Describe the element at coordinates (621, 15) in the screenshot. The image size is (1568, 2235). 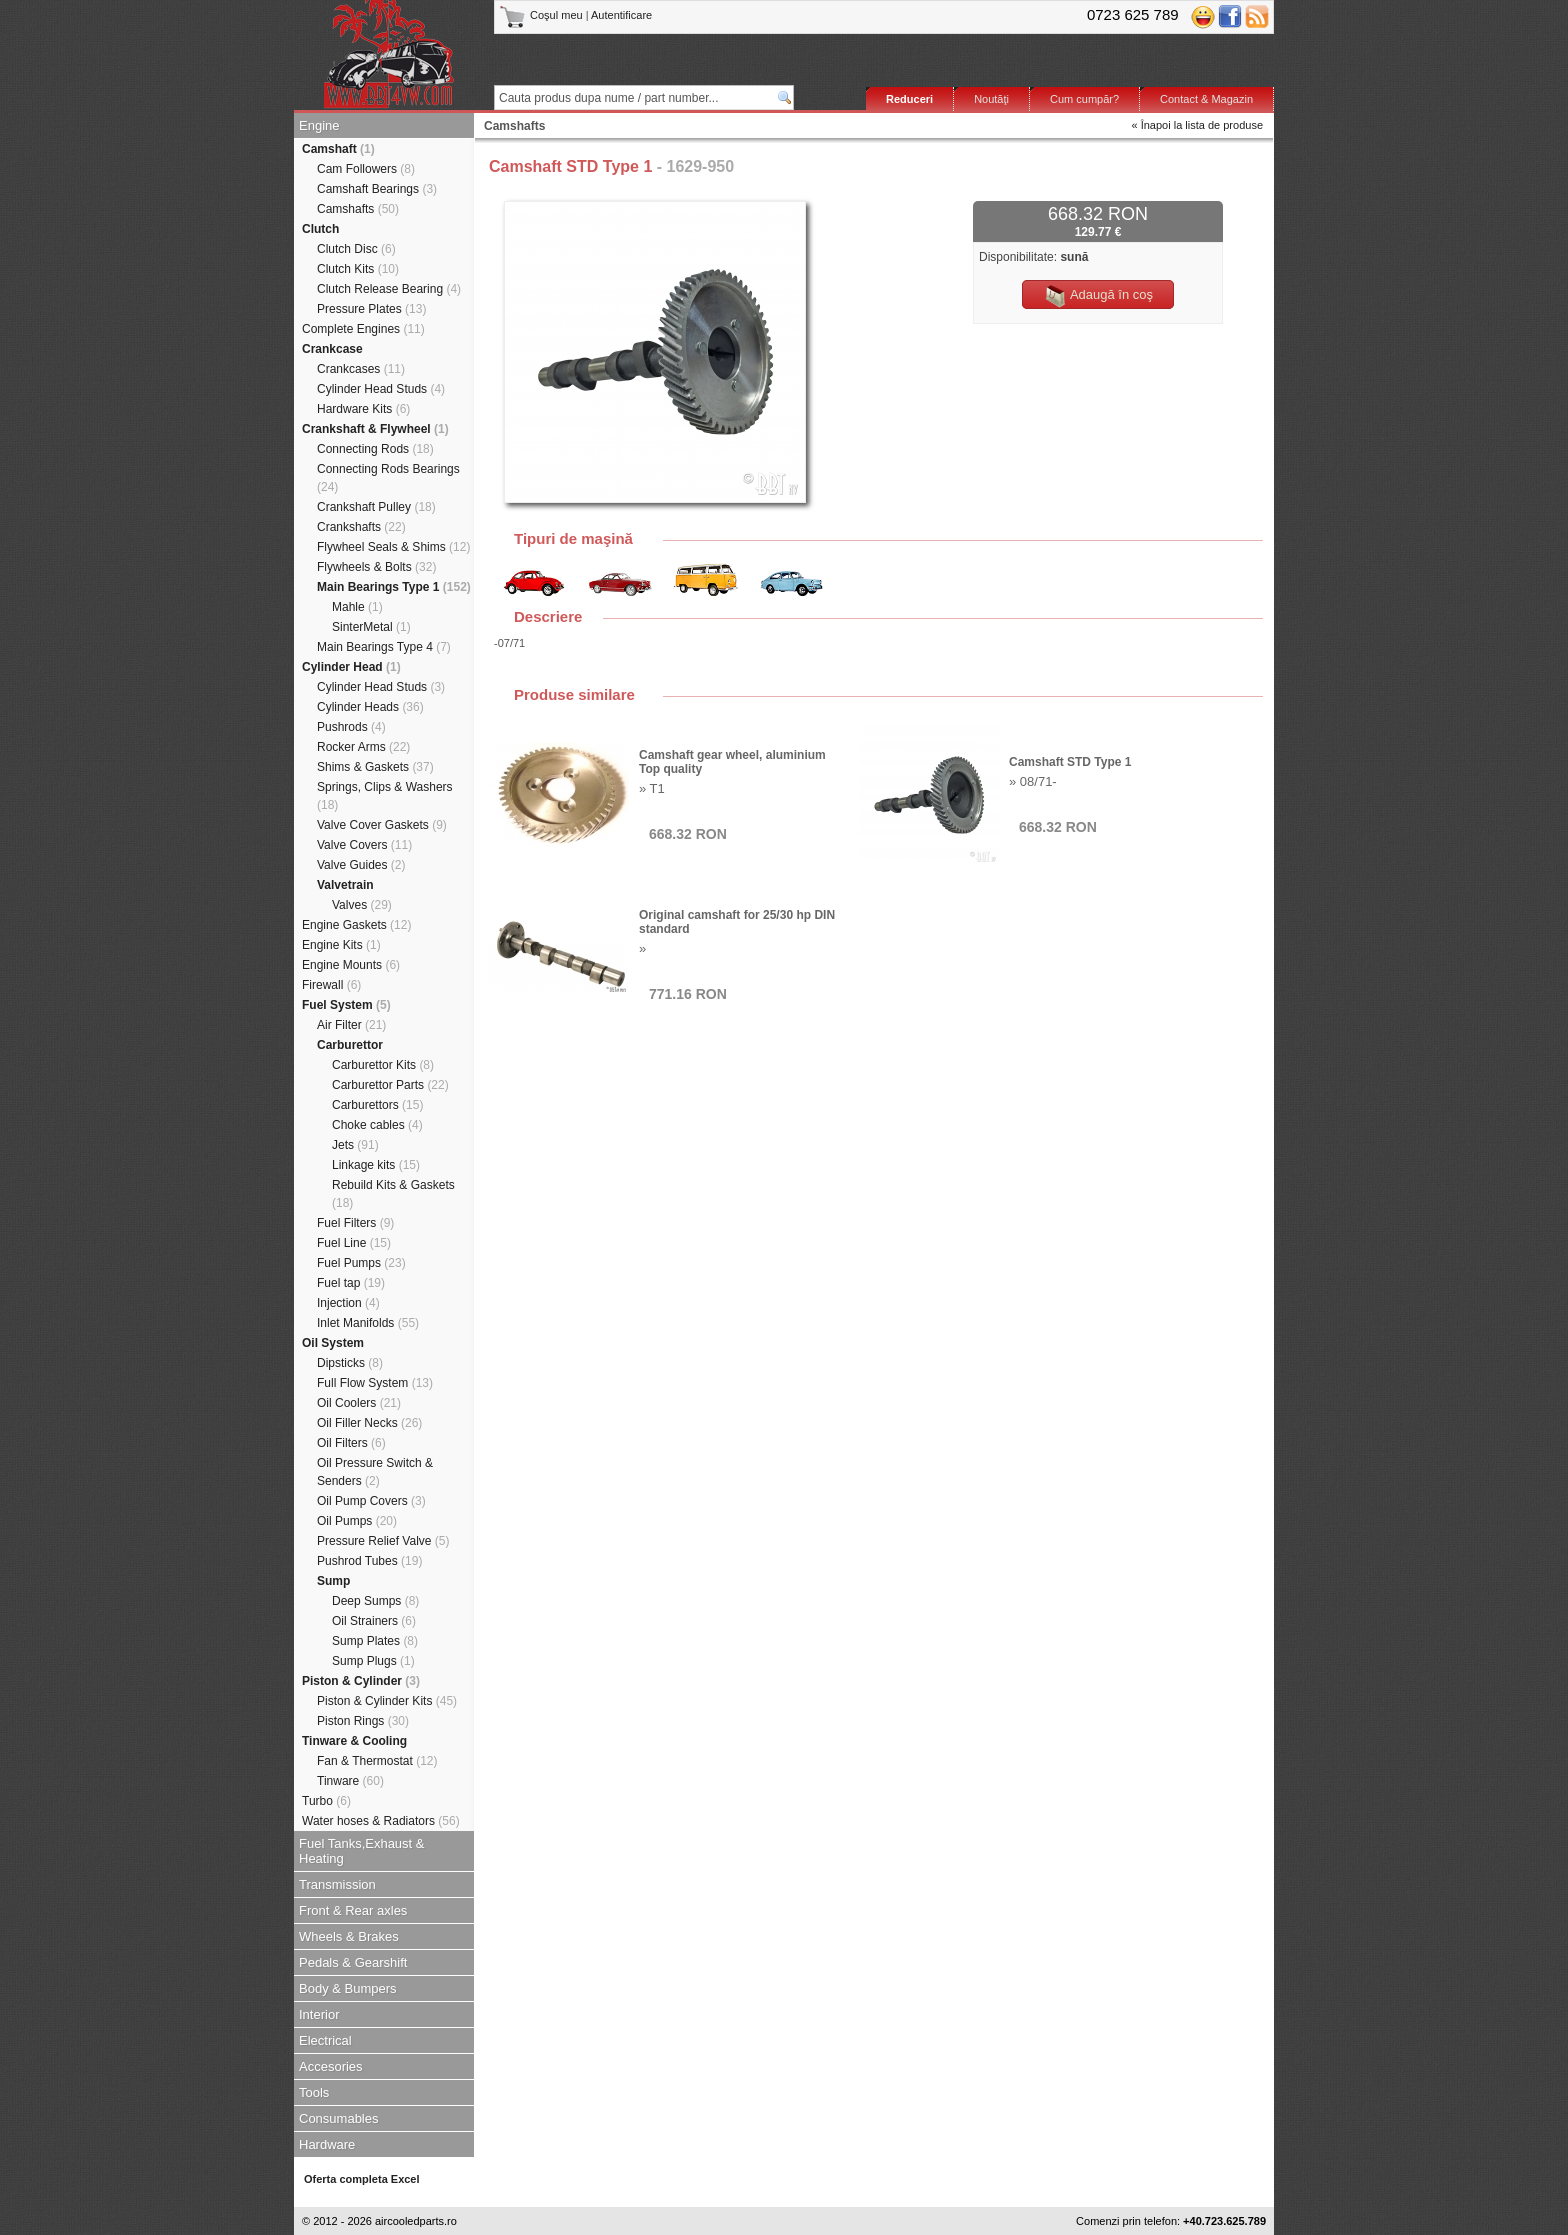
I see `Autentificare` at that location.